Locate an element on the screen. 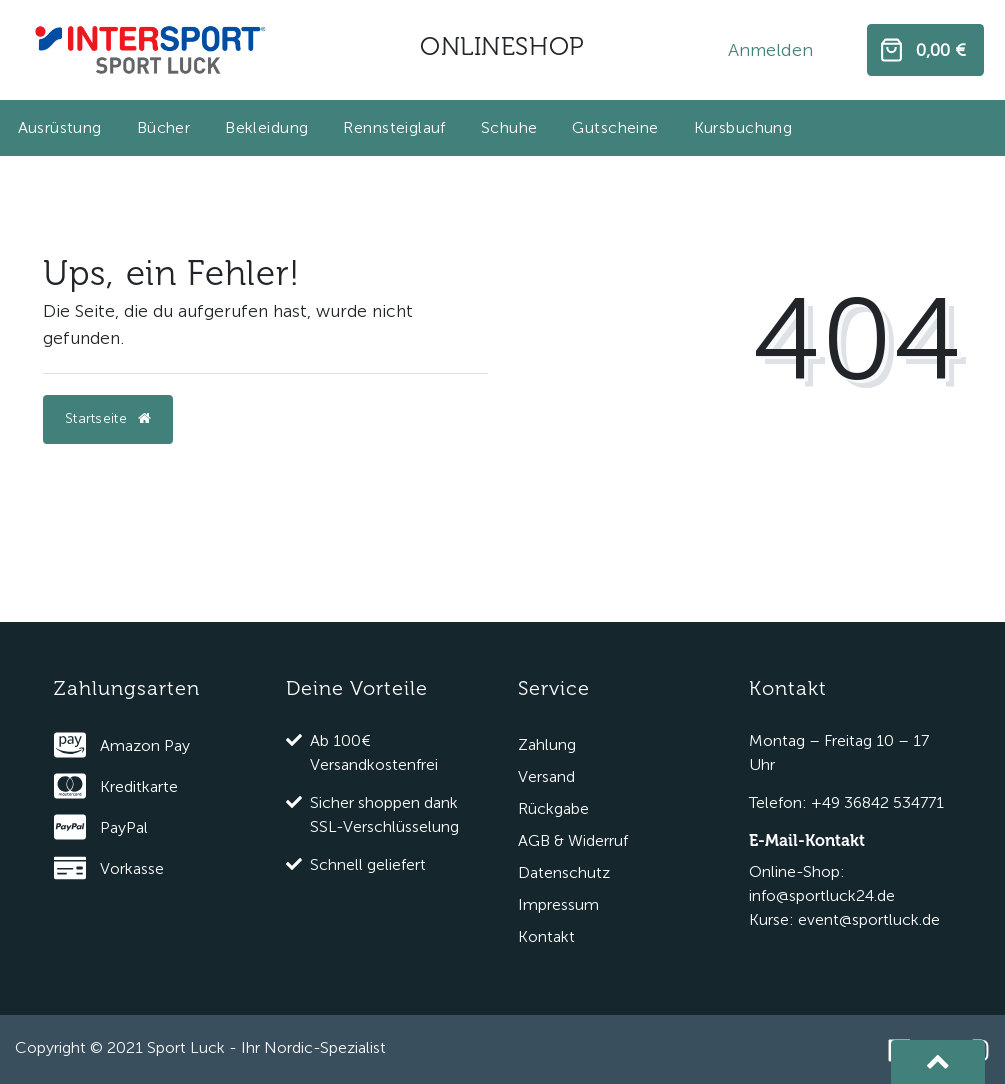  Schuhe is located at coordinates (509, 127).